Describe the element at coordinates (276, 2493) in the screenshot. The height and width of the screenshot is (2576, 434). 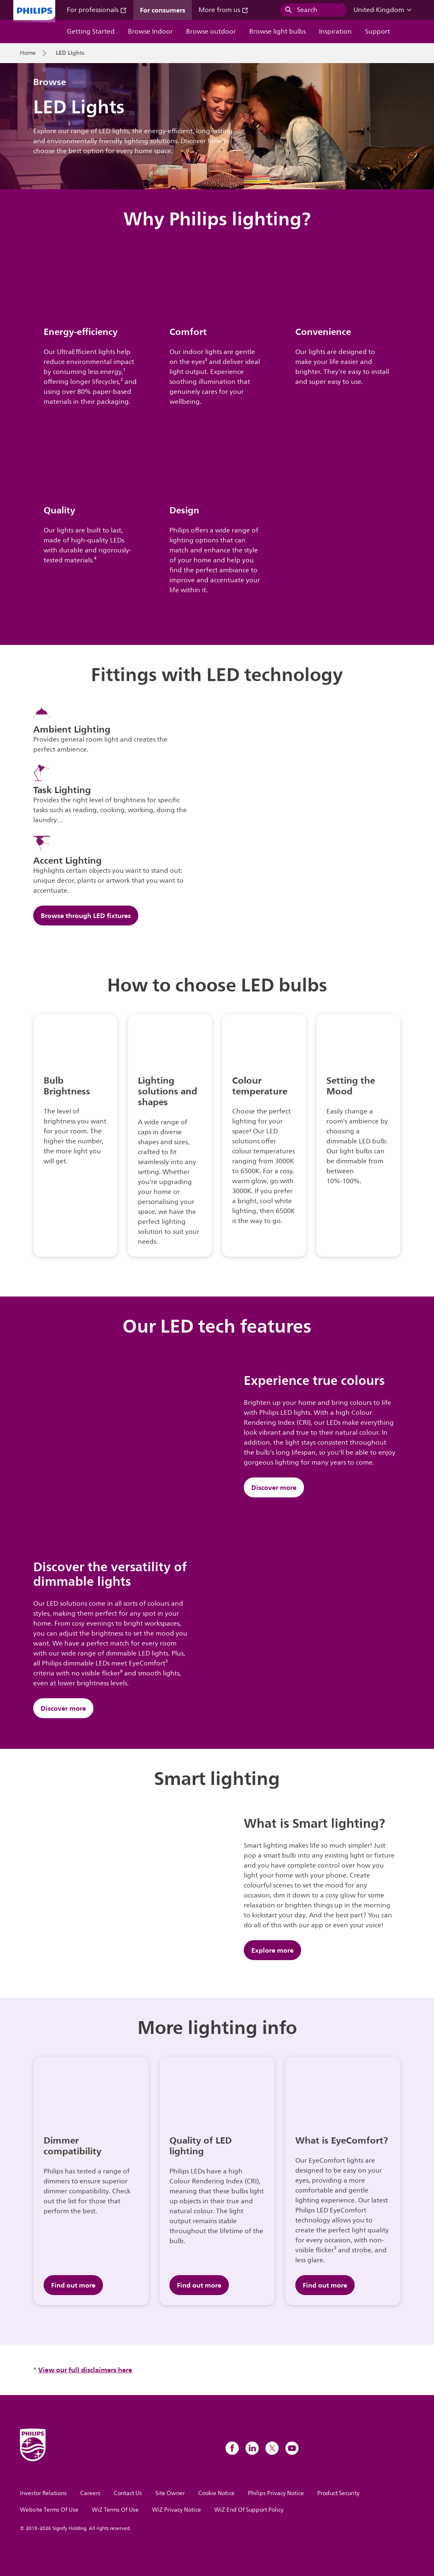
I see `Philips Privacy Notice` at that location.